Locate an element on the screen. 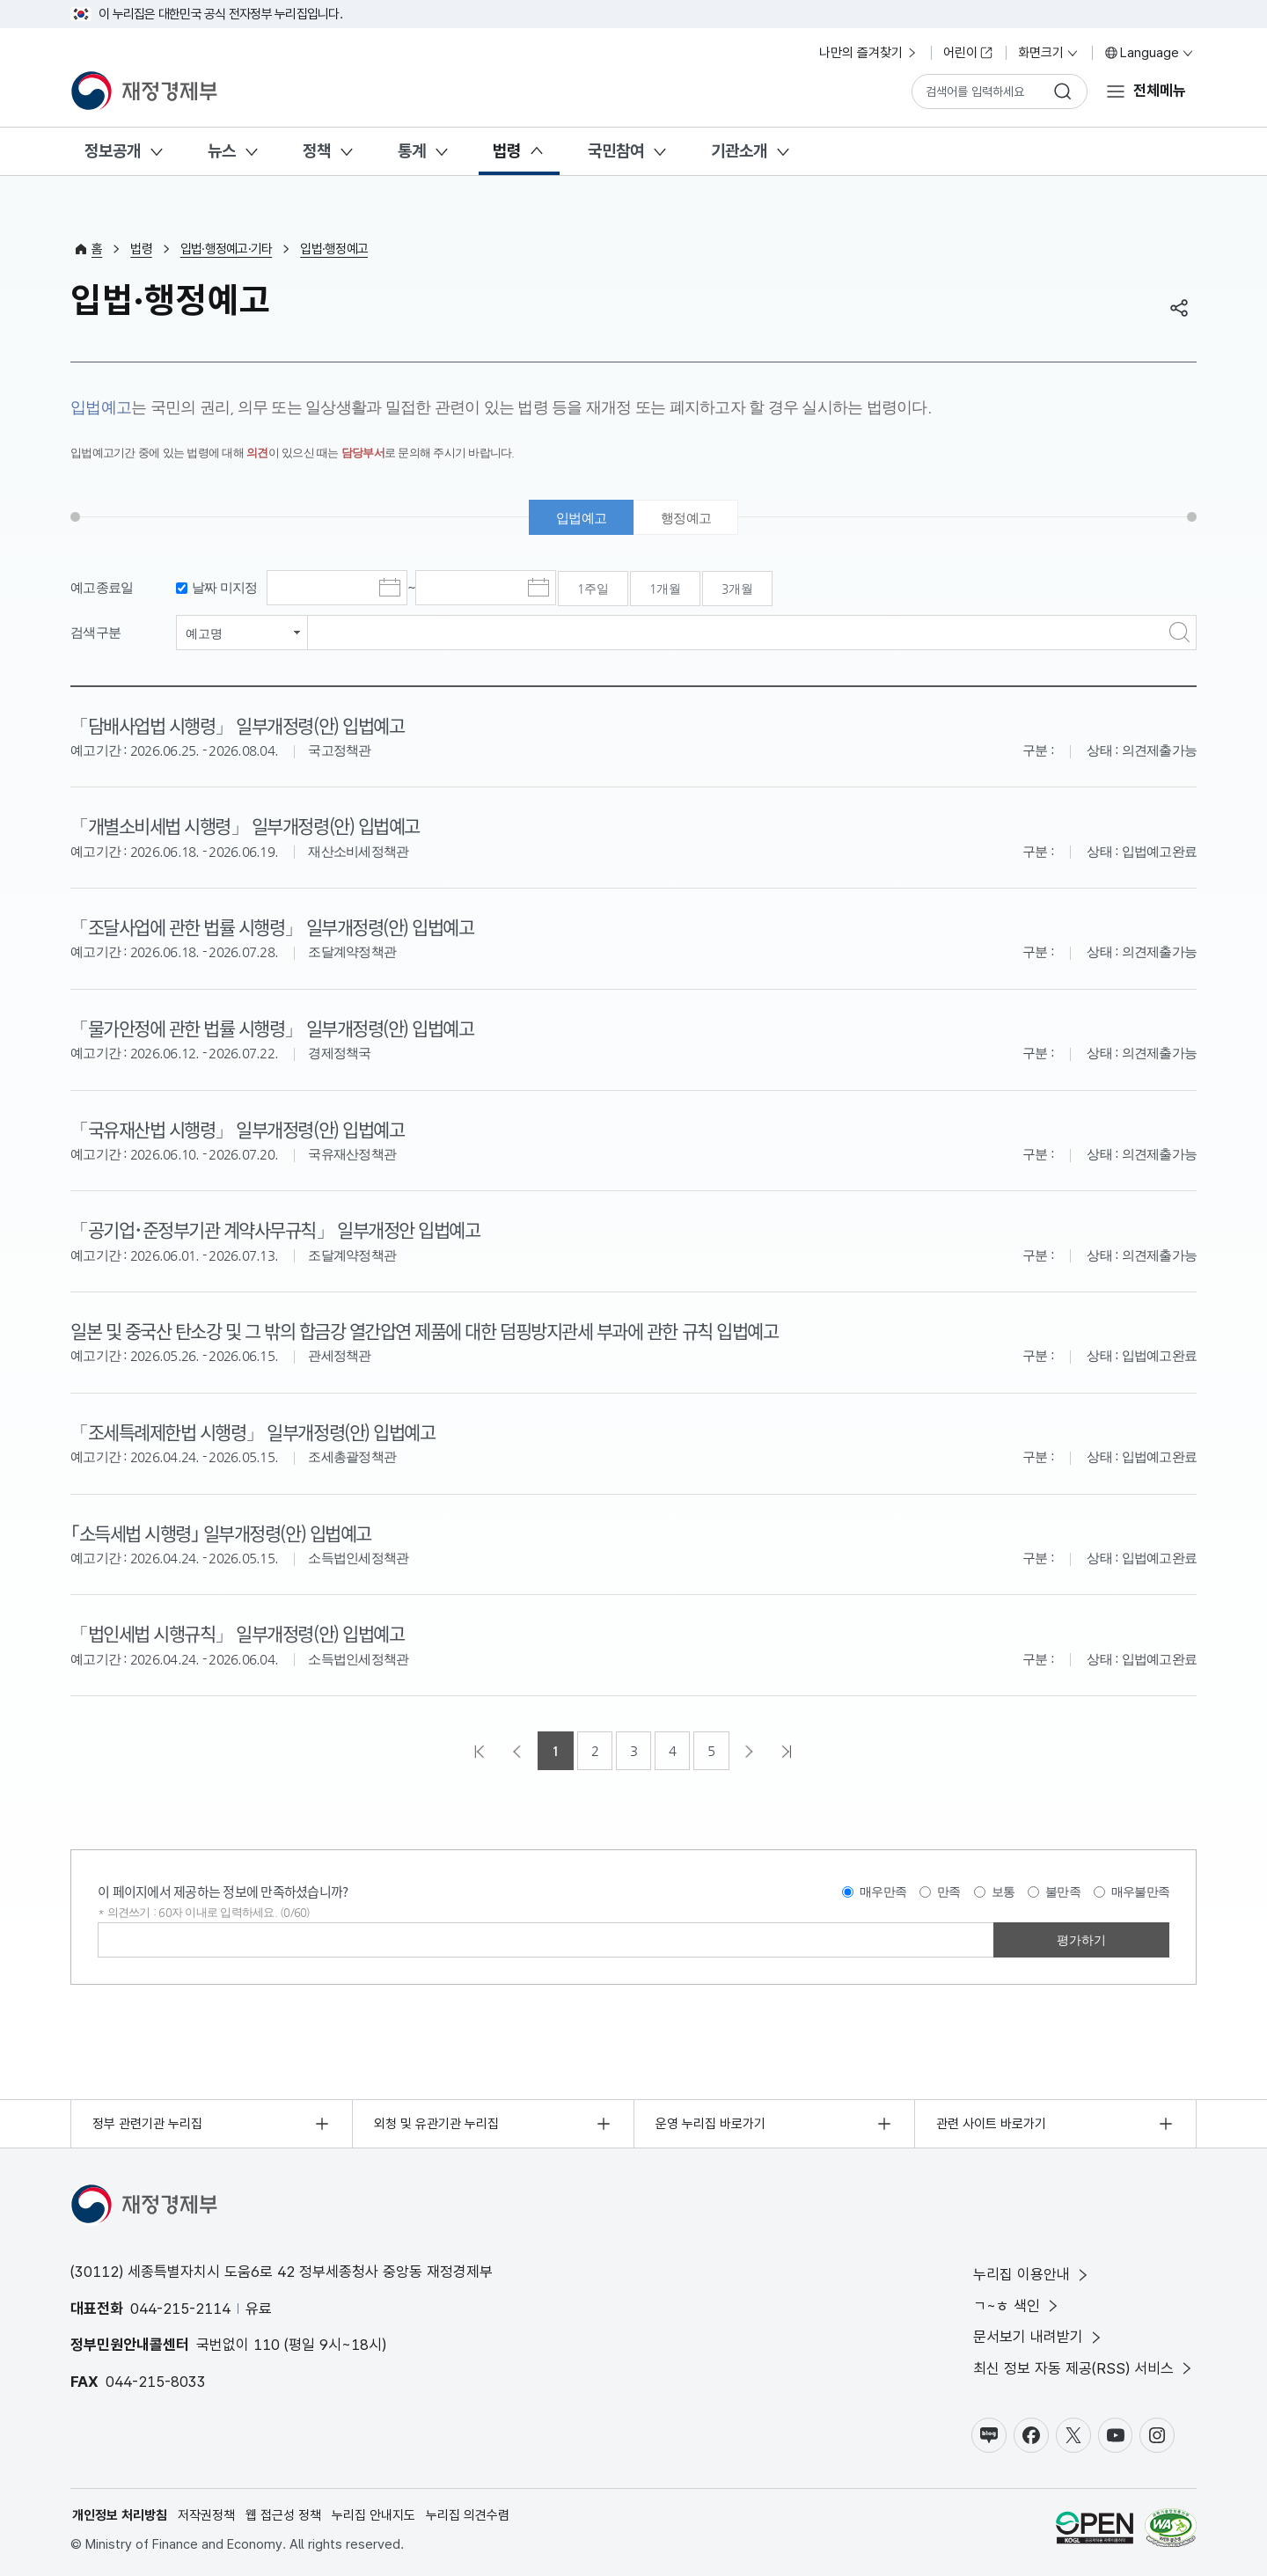  개인정보 처리방침 is located at coordinates (119, 2515).